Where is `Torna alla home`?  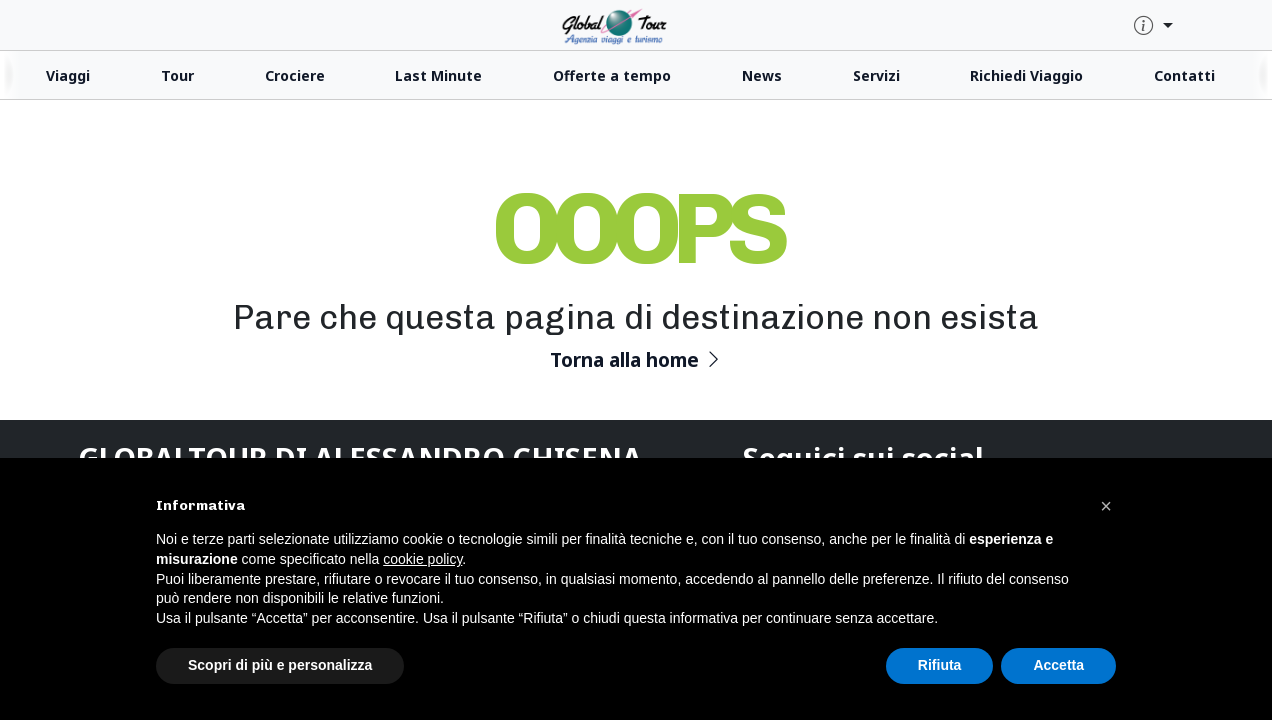
Torna alla home is located at coordinates (636, 359).